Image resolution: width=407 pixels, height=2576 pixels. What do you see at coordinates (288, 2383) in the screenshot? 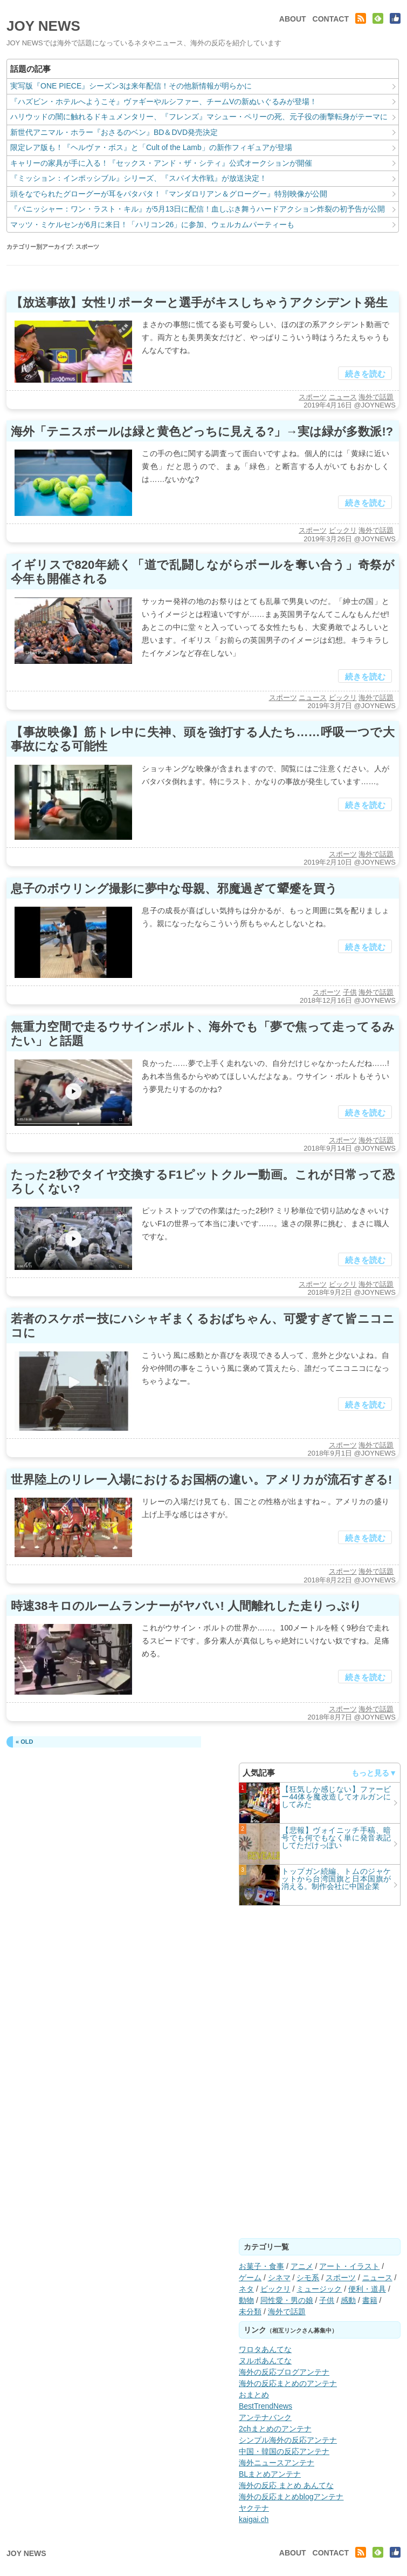
I see `海外の反応まとめのアンテナ` at bounding box center [288, 2383].